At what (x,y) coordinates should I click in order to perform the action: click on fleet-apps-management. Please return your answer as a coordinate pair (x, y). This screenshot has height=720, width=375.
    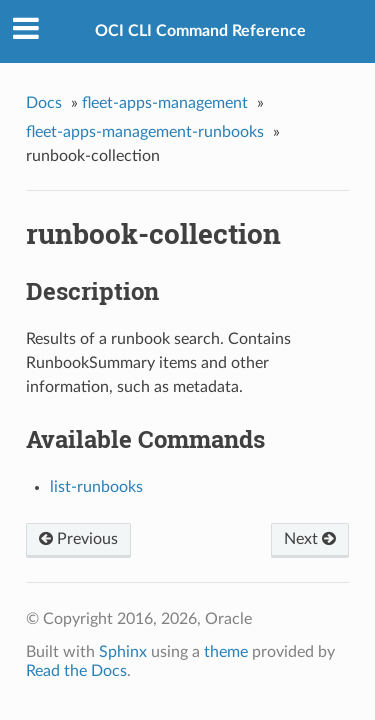
    Looking at the image, I should click on (165, 103).